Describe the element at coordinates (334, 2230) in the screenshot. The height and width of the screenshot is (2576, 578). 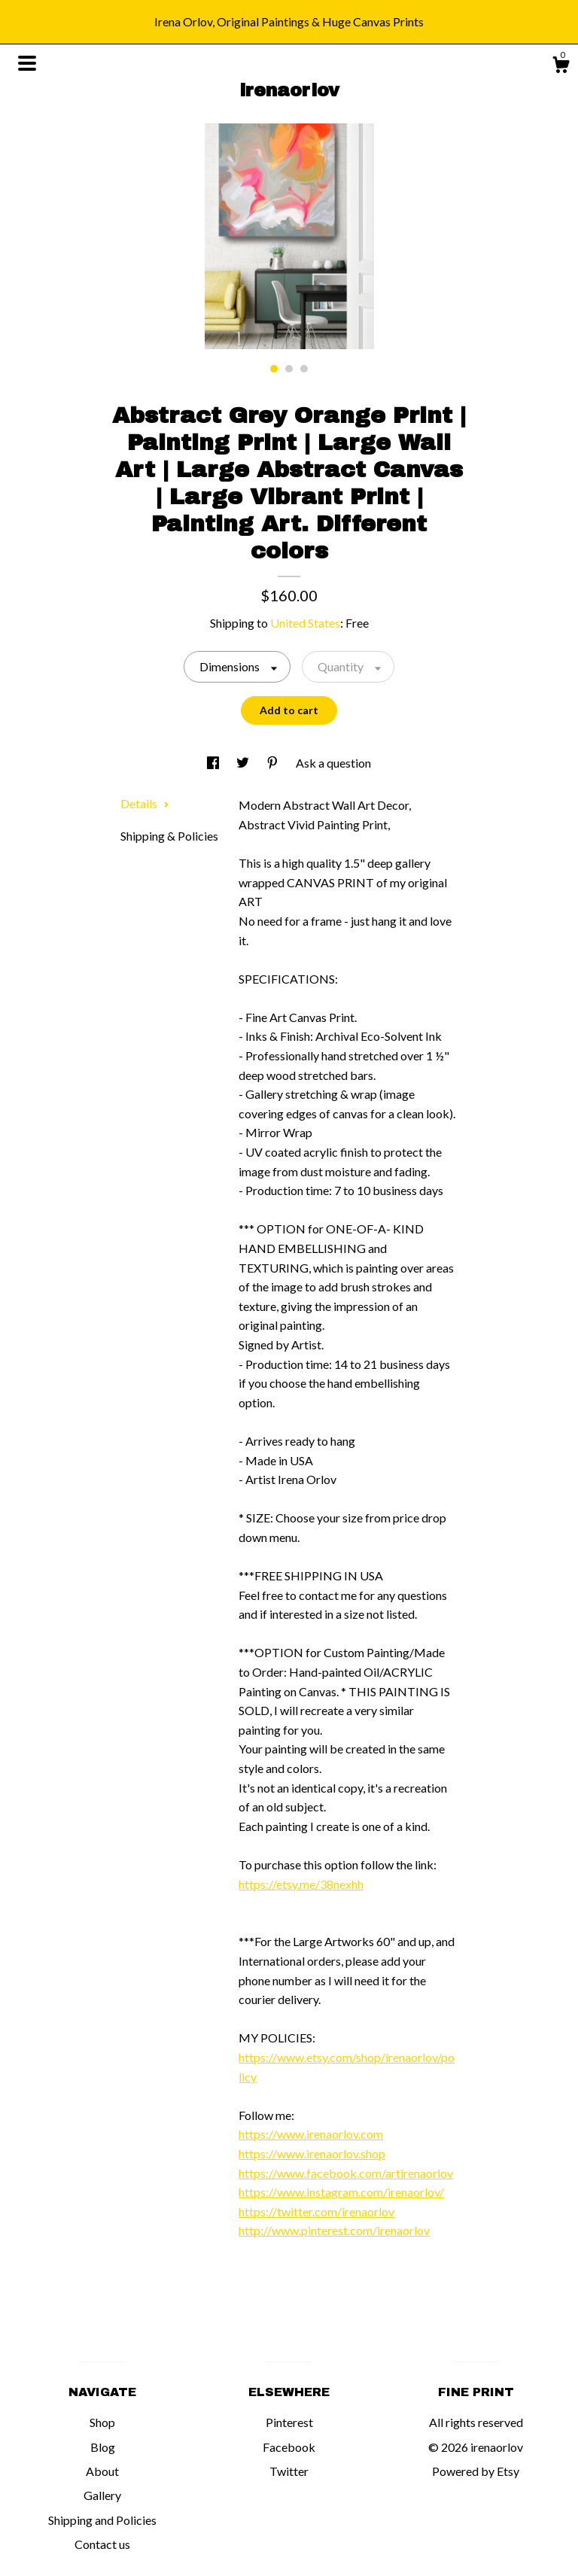
I see `http://www.pinterest.com/irenaorlov` at that location.